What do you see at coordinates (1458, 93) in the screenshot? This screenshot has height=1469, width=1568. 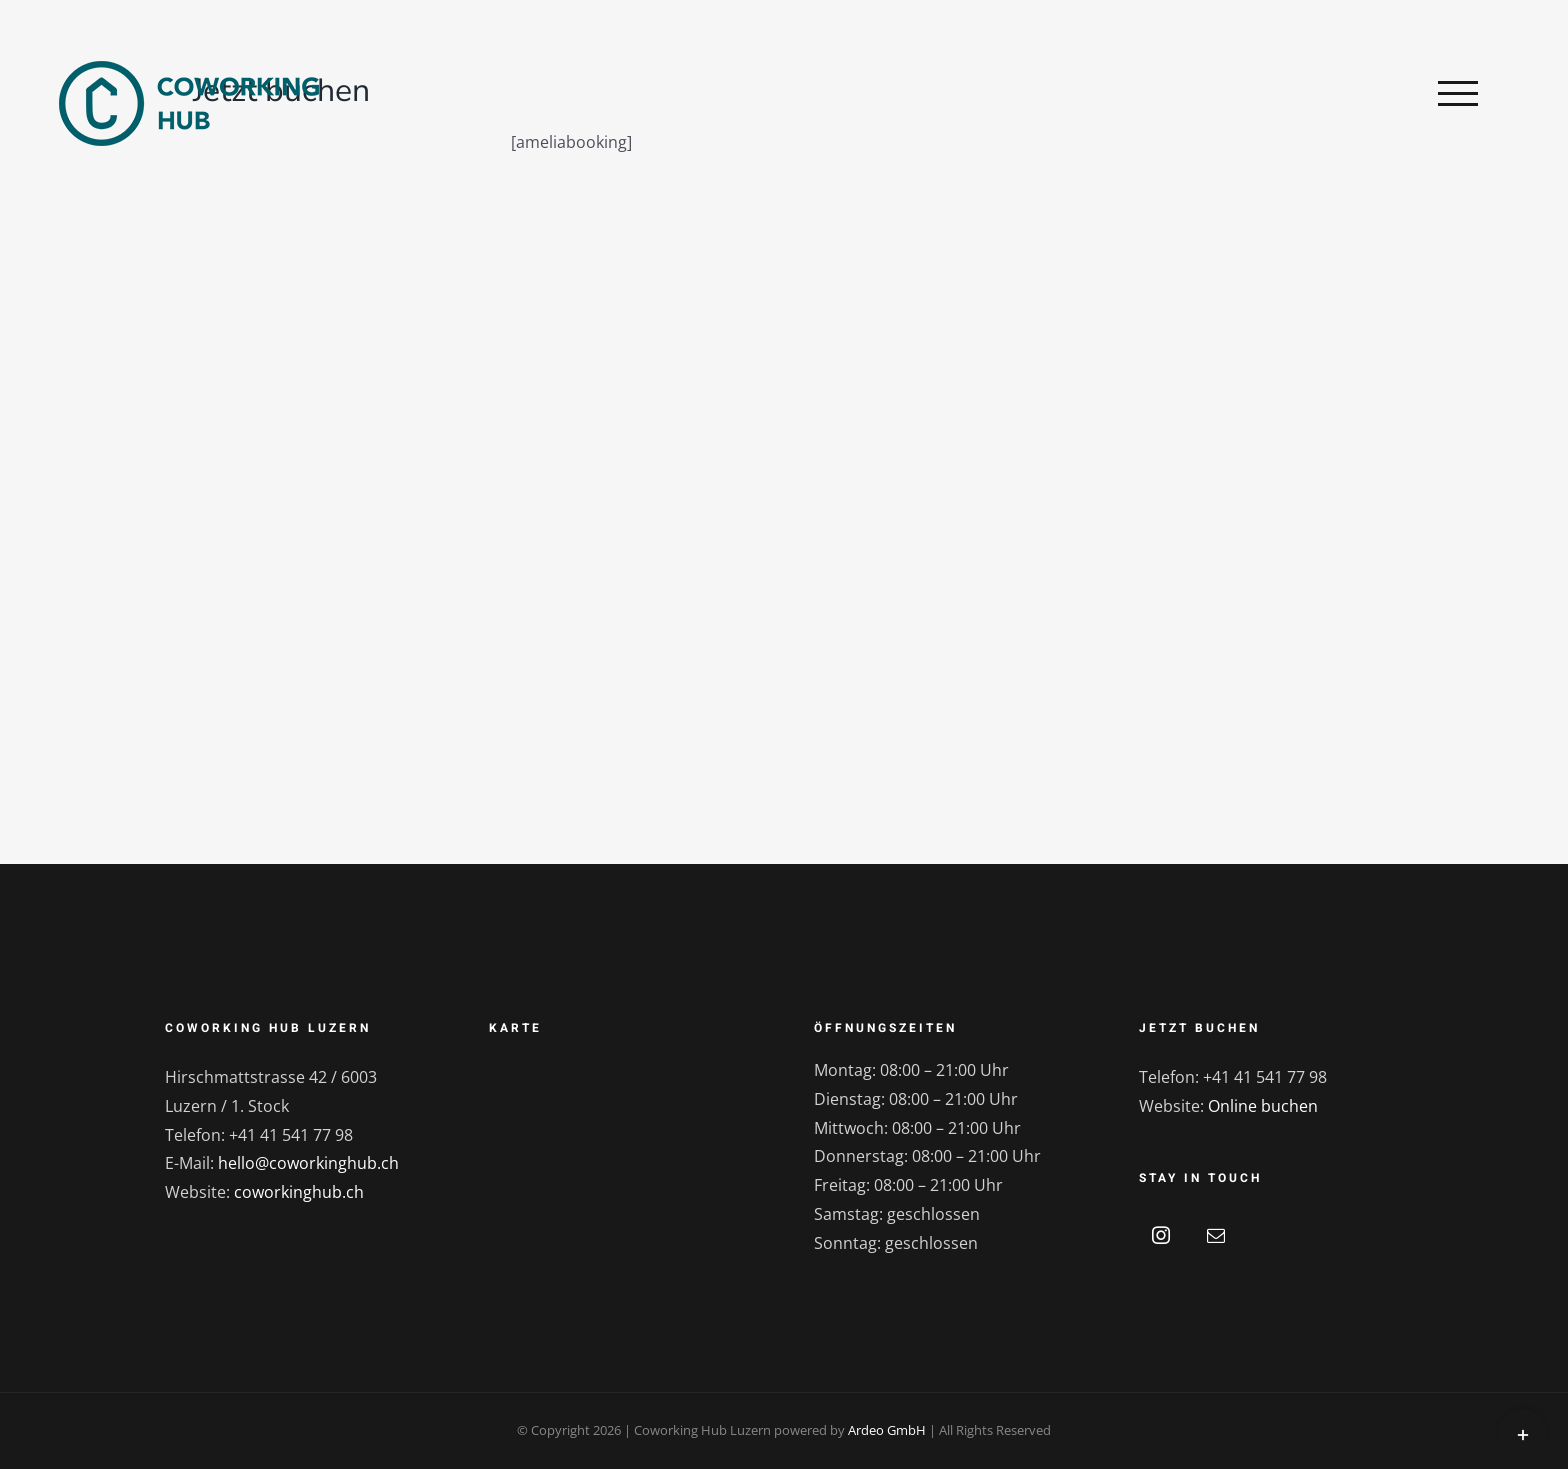 I see `[Toggle Menu]` at bounding box center [1458, 93].